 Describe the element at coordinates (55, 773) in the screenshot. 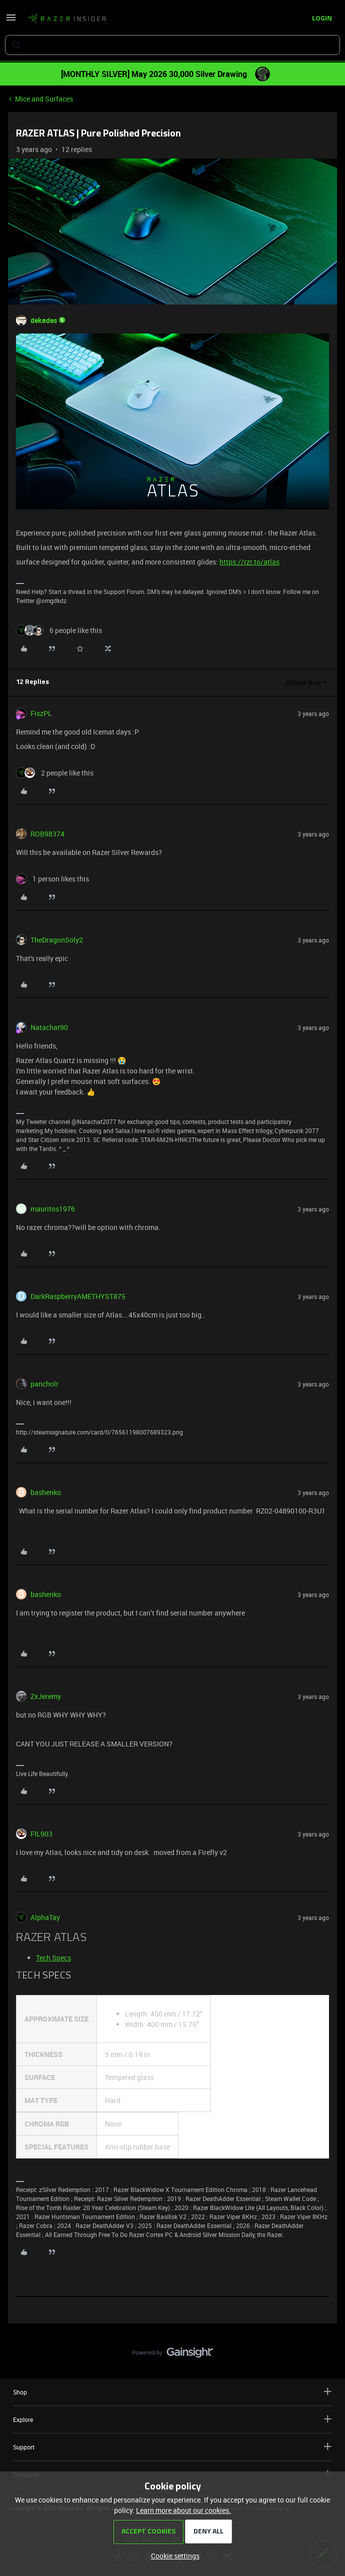

I see `[2 likes]` at that location.